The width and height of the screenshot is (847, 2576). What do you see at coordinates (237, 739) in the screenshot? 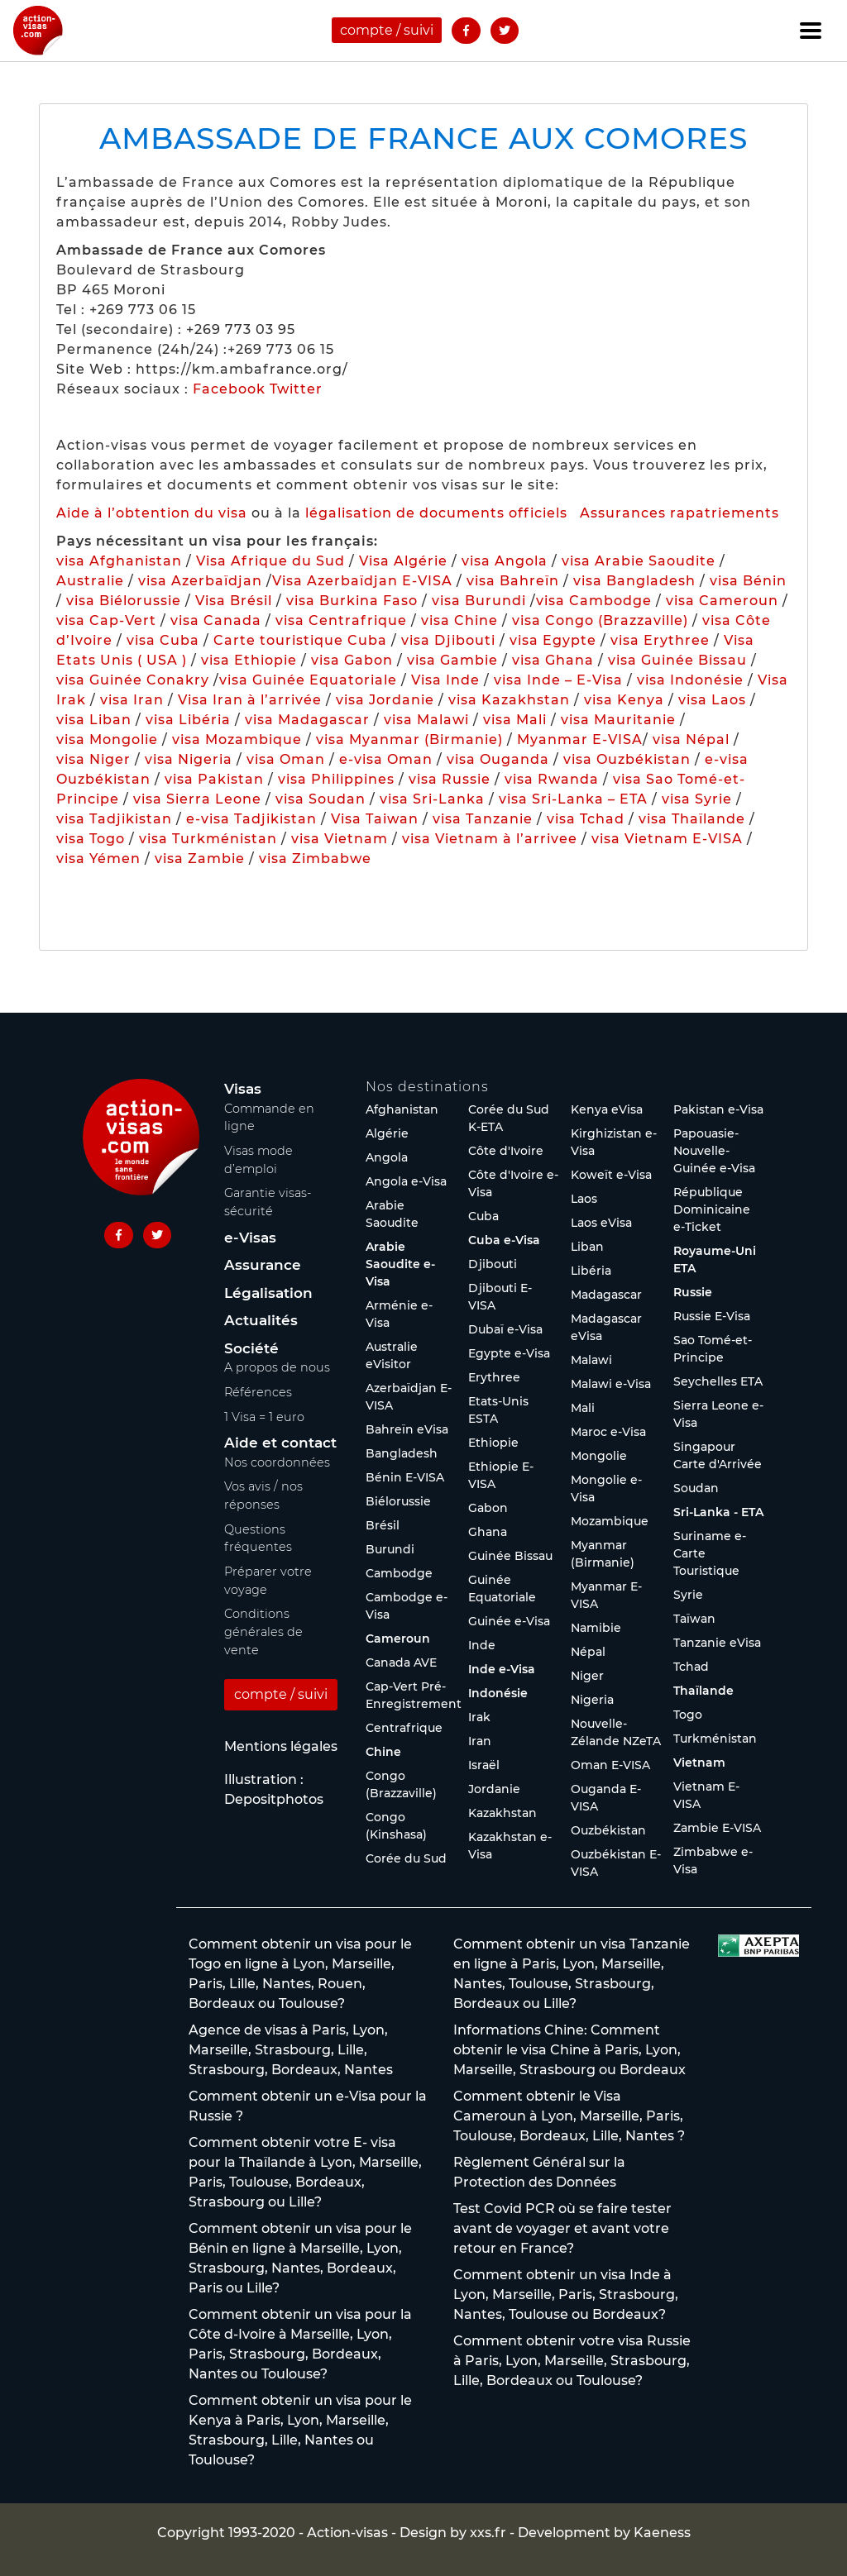
I see `visa Mozambique` at bounding box center [237, 739].